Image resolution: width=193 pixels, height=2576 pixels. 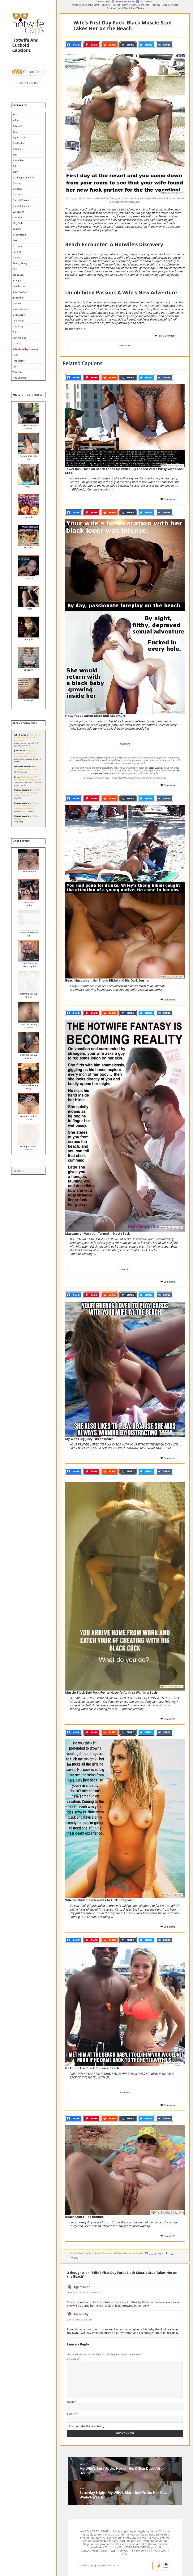 What do you see at coordinates (93, 4) in the screenshot?
I see `MILF Cams` at bounding box center [93, 4].